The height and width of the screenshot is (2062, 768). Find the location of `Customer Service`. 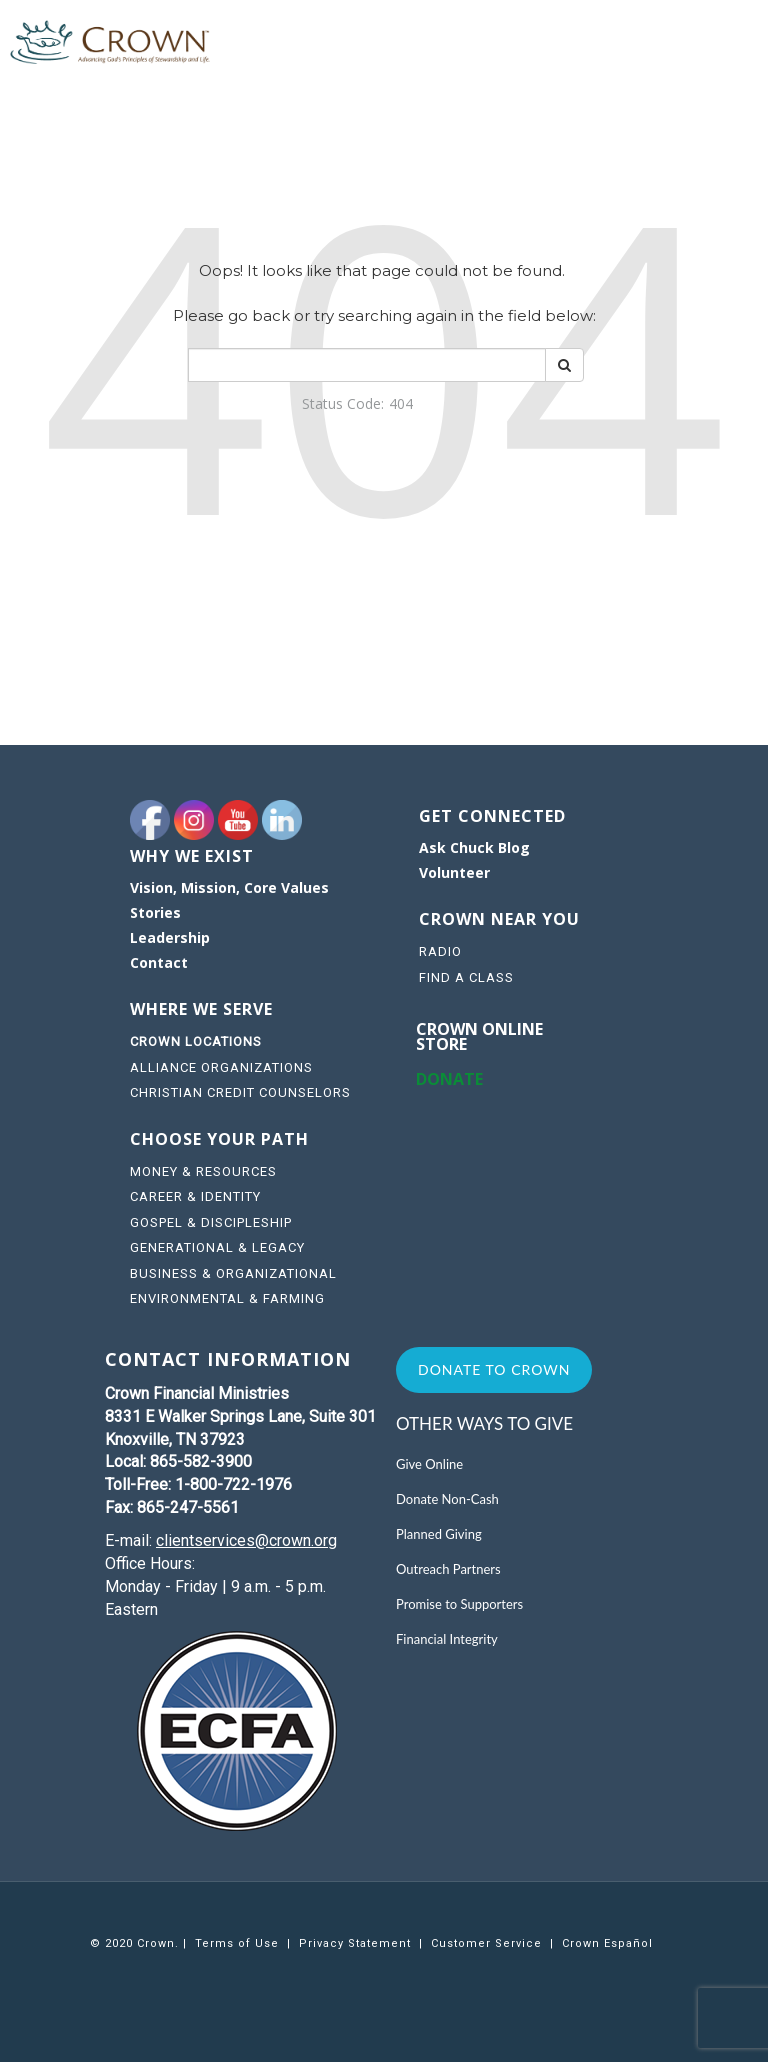

Customer Service is located at coordinates (486, 1943).